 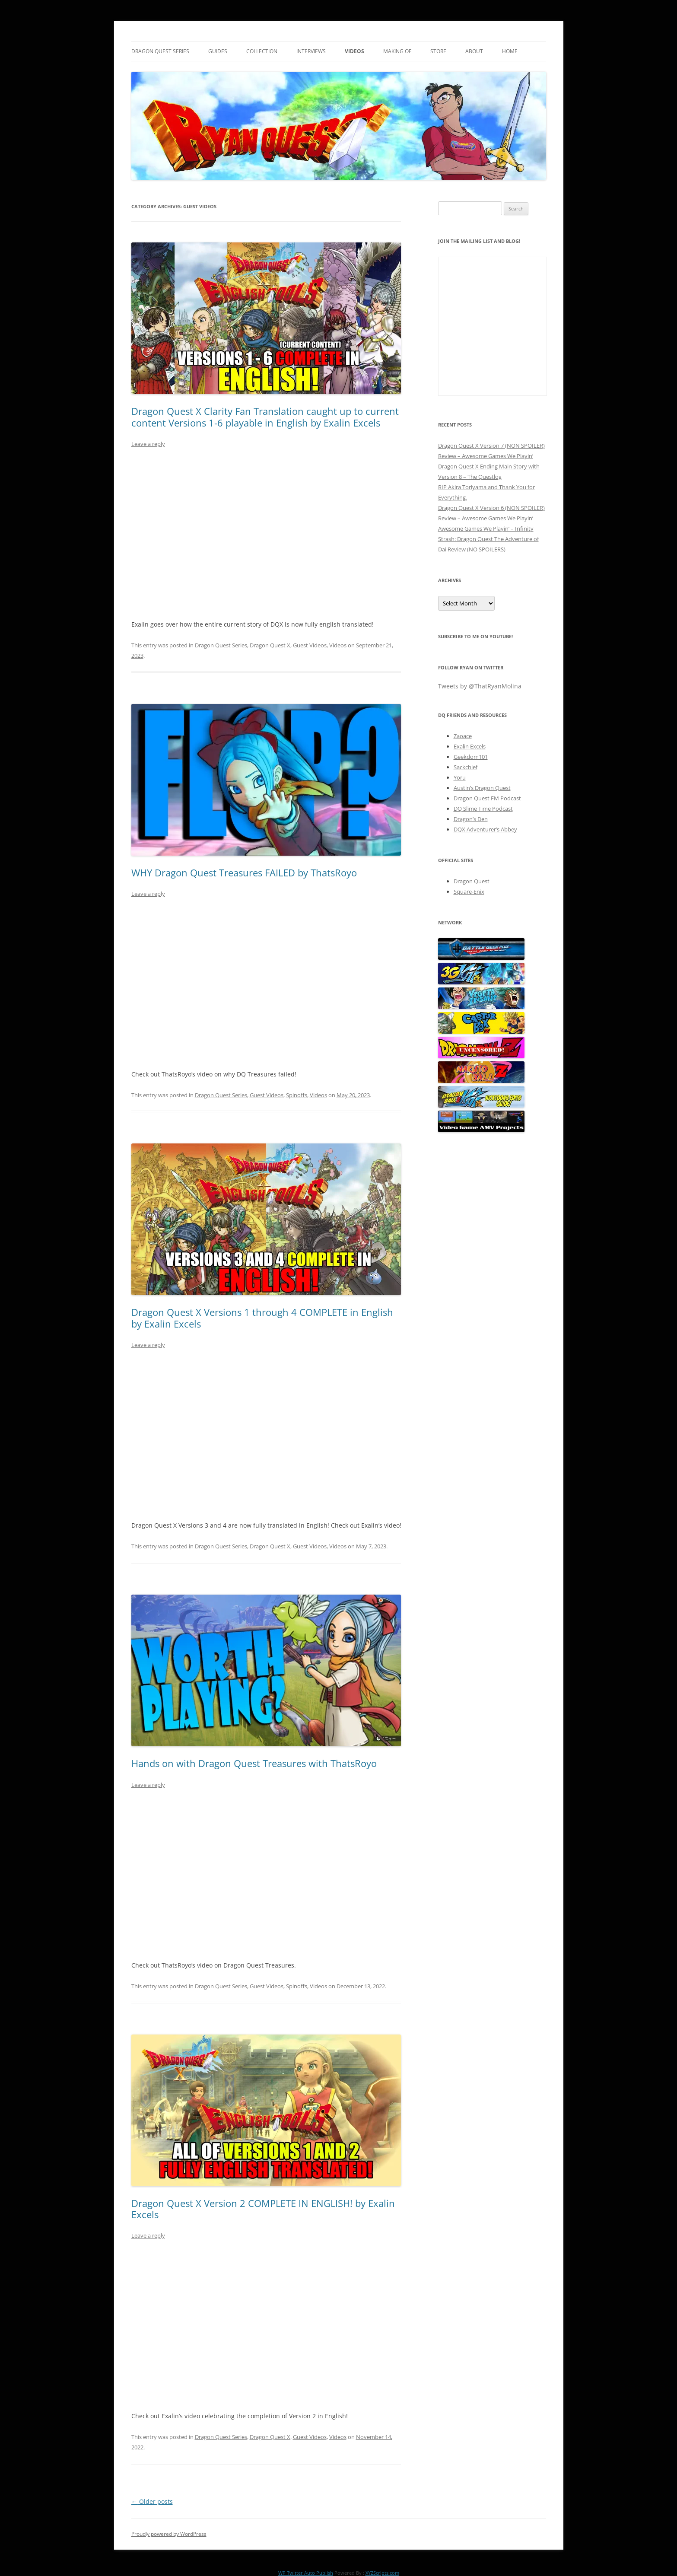 What do you see at coordinates (510, 51) in the screenshot?
I see `Home` at bounding box center [510, 51].